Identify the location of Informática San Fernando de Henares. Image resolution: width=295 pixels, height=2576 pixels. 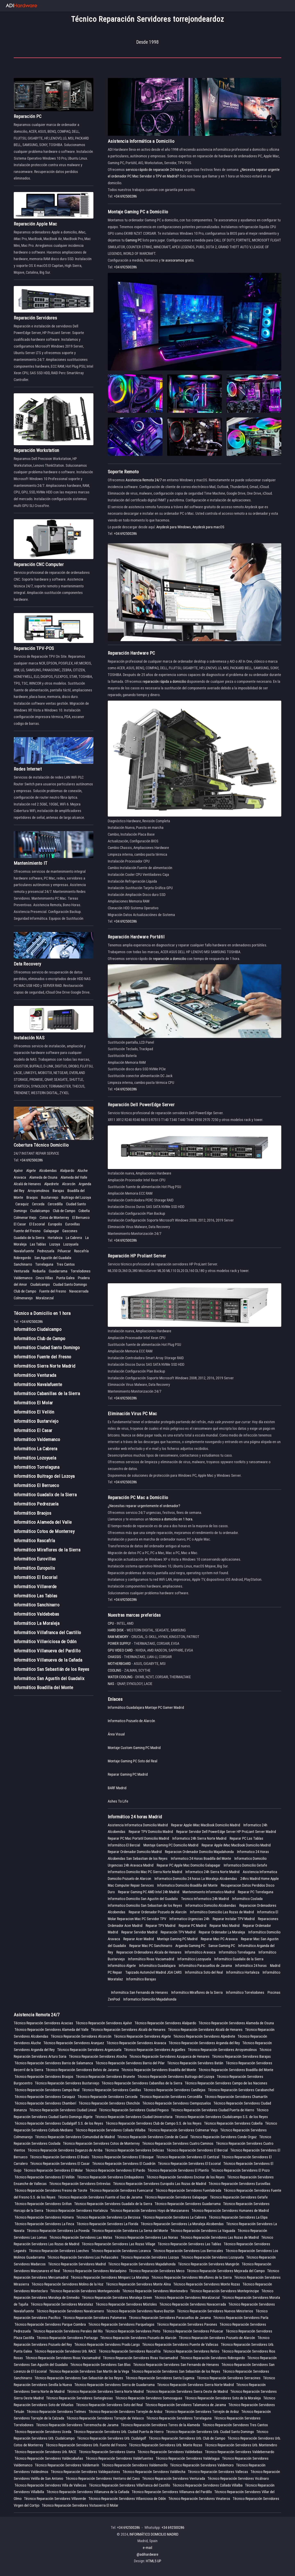
(139, 1992).